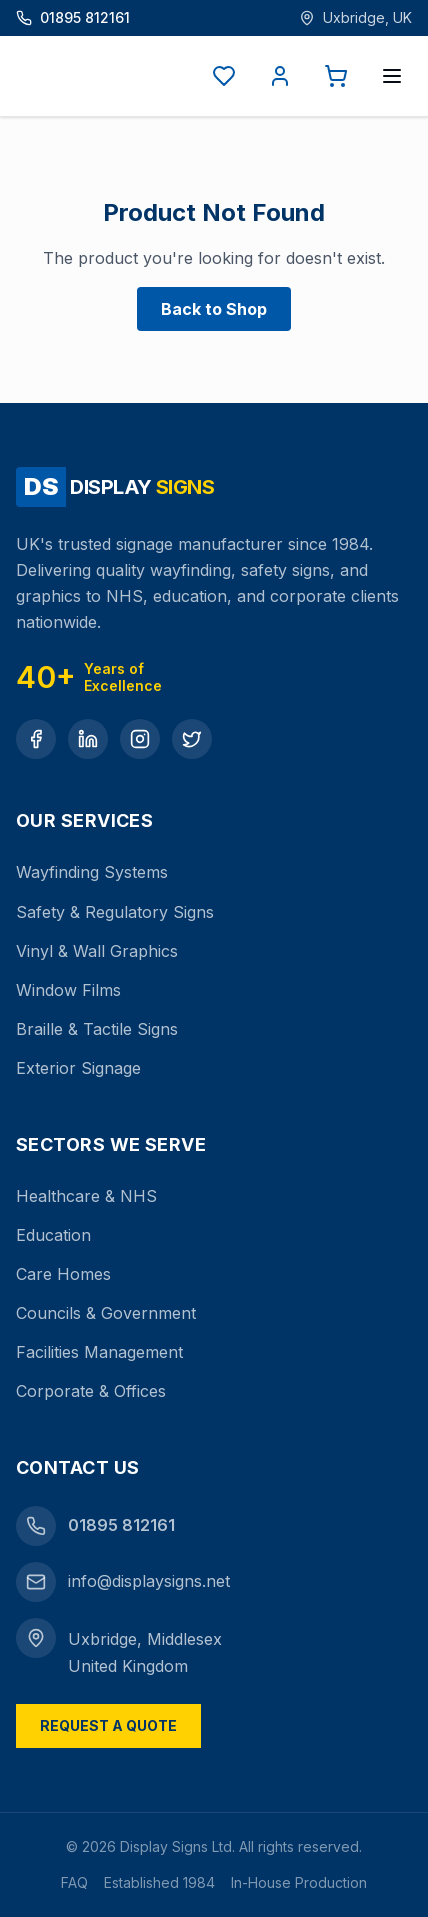 The height and width of the screenshot is (1917, 428). What do you see at coordinates (68, 990) in the screenshot?
I see `Window Films` at bounding box center [68, 990].